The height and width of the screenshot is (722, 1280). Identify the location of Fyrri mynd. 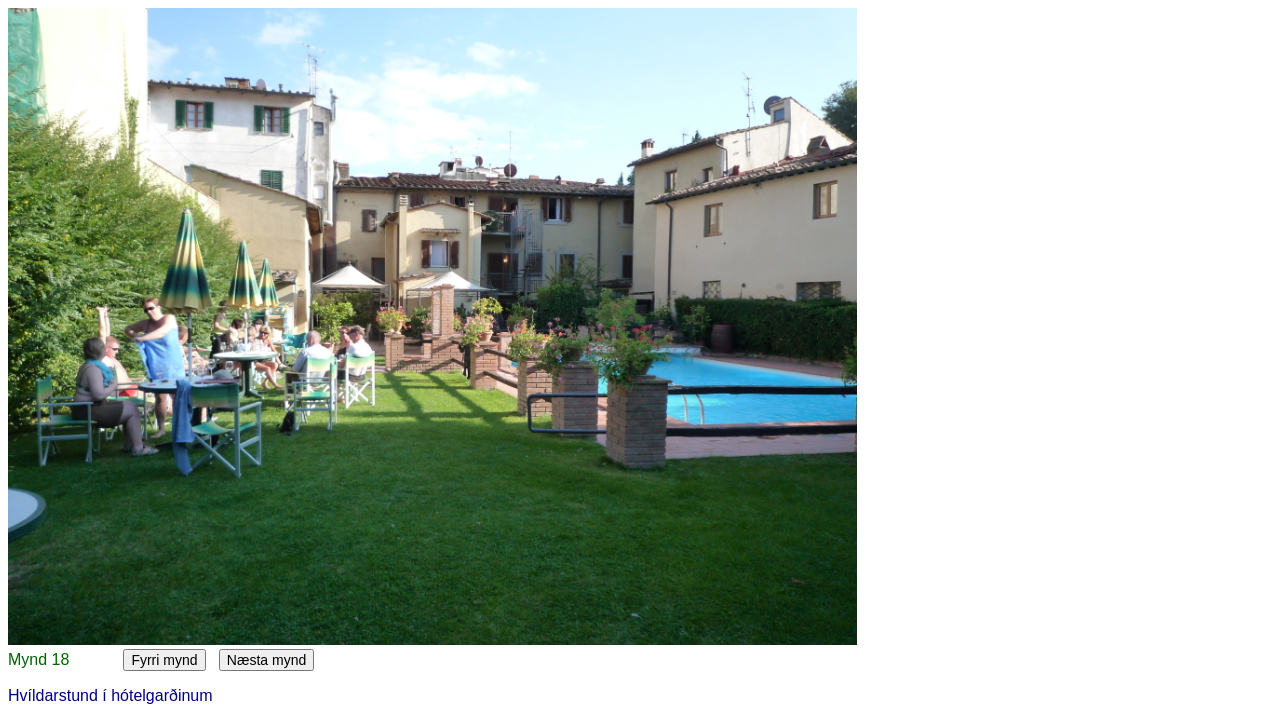
(164, 660).